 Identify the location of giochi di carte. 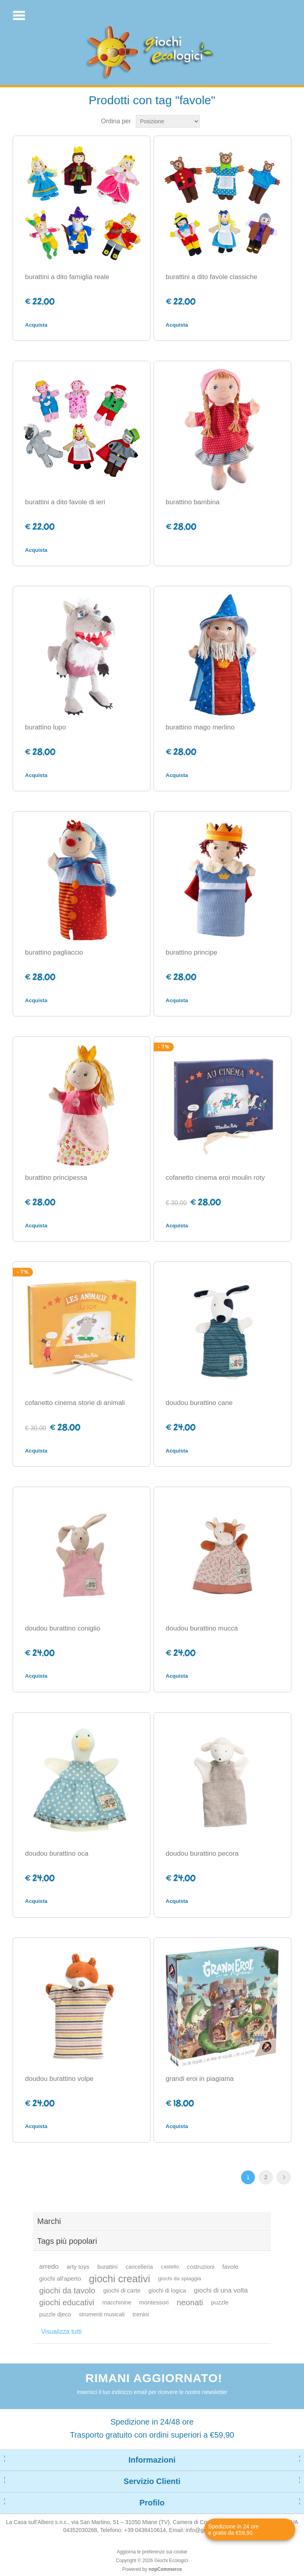
(122, 2290).